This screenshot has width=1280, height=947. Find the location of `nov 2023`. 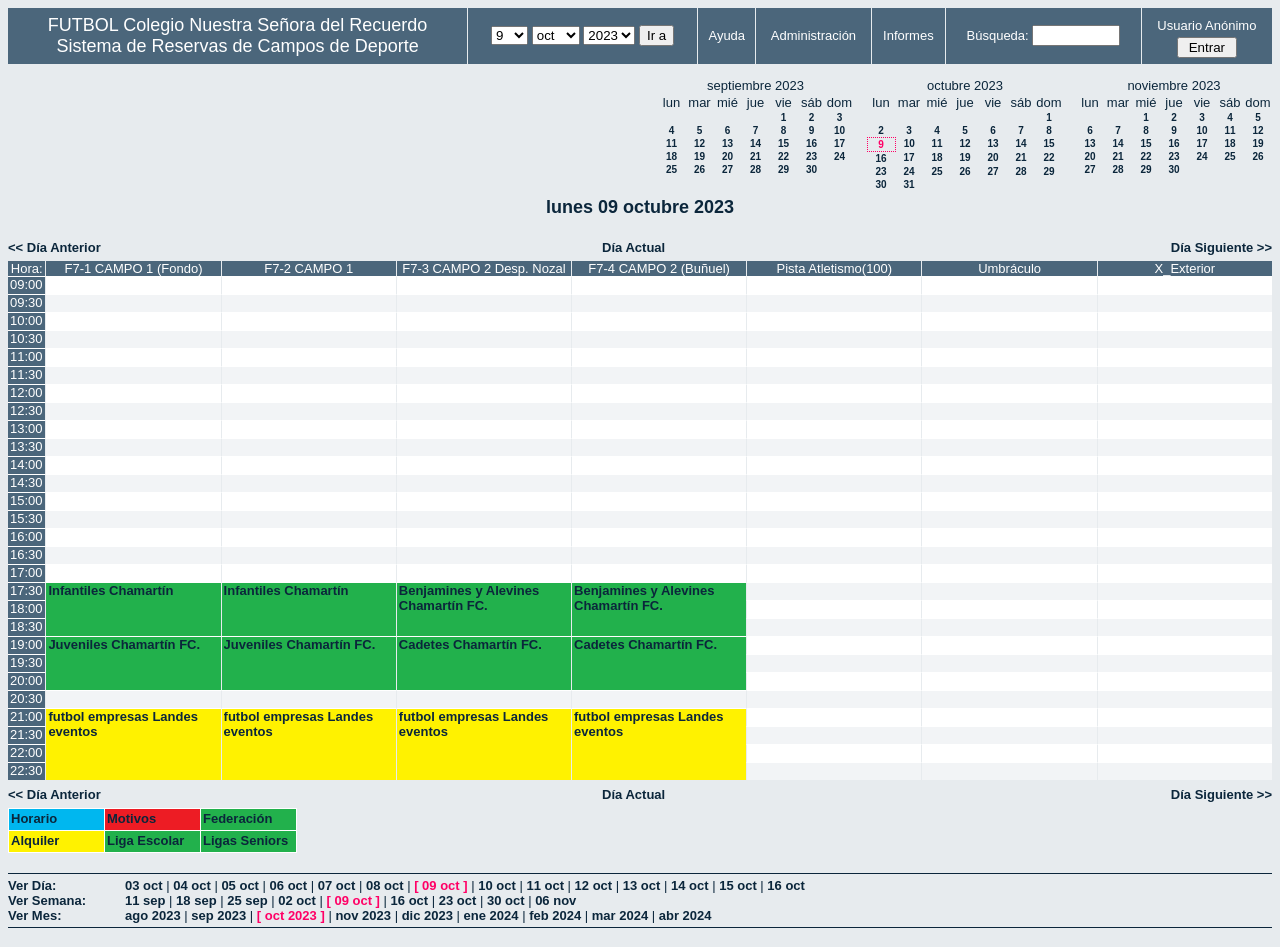

nov 2023 is located at coordinates (363, 915).